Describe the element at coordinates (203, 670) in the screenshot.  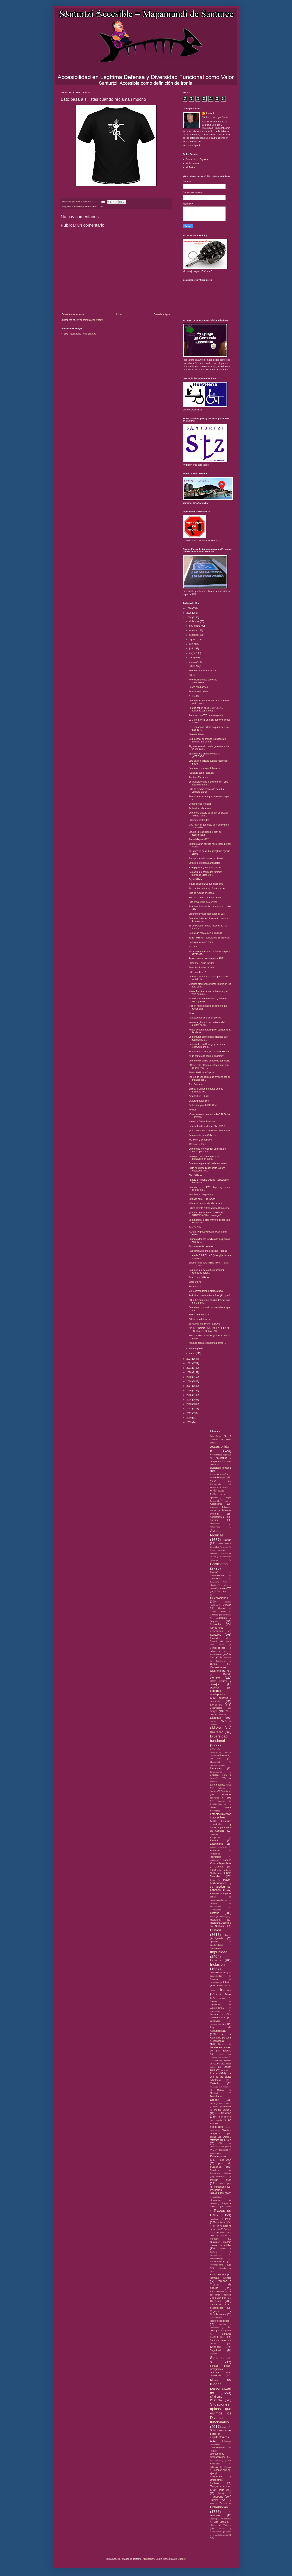
I see `No todos aprecian mi Ironía` at that location.